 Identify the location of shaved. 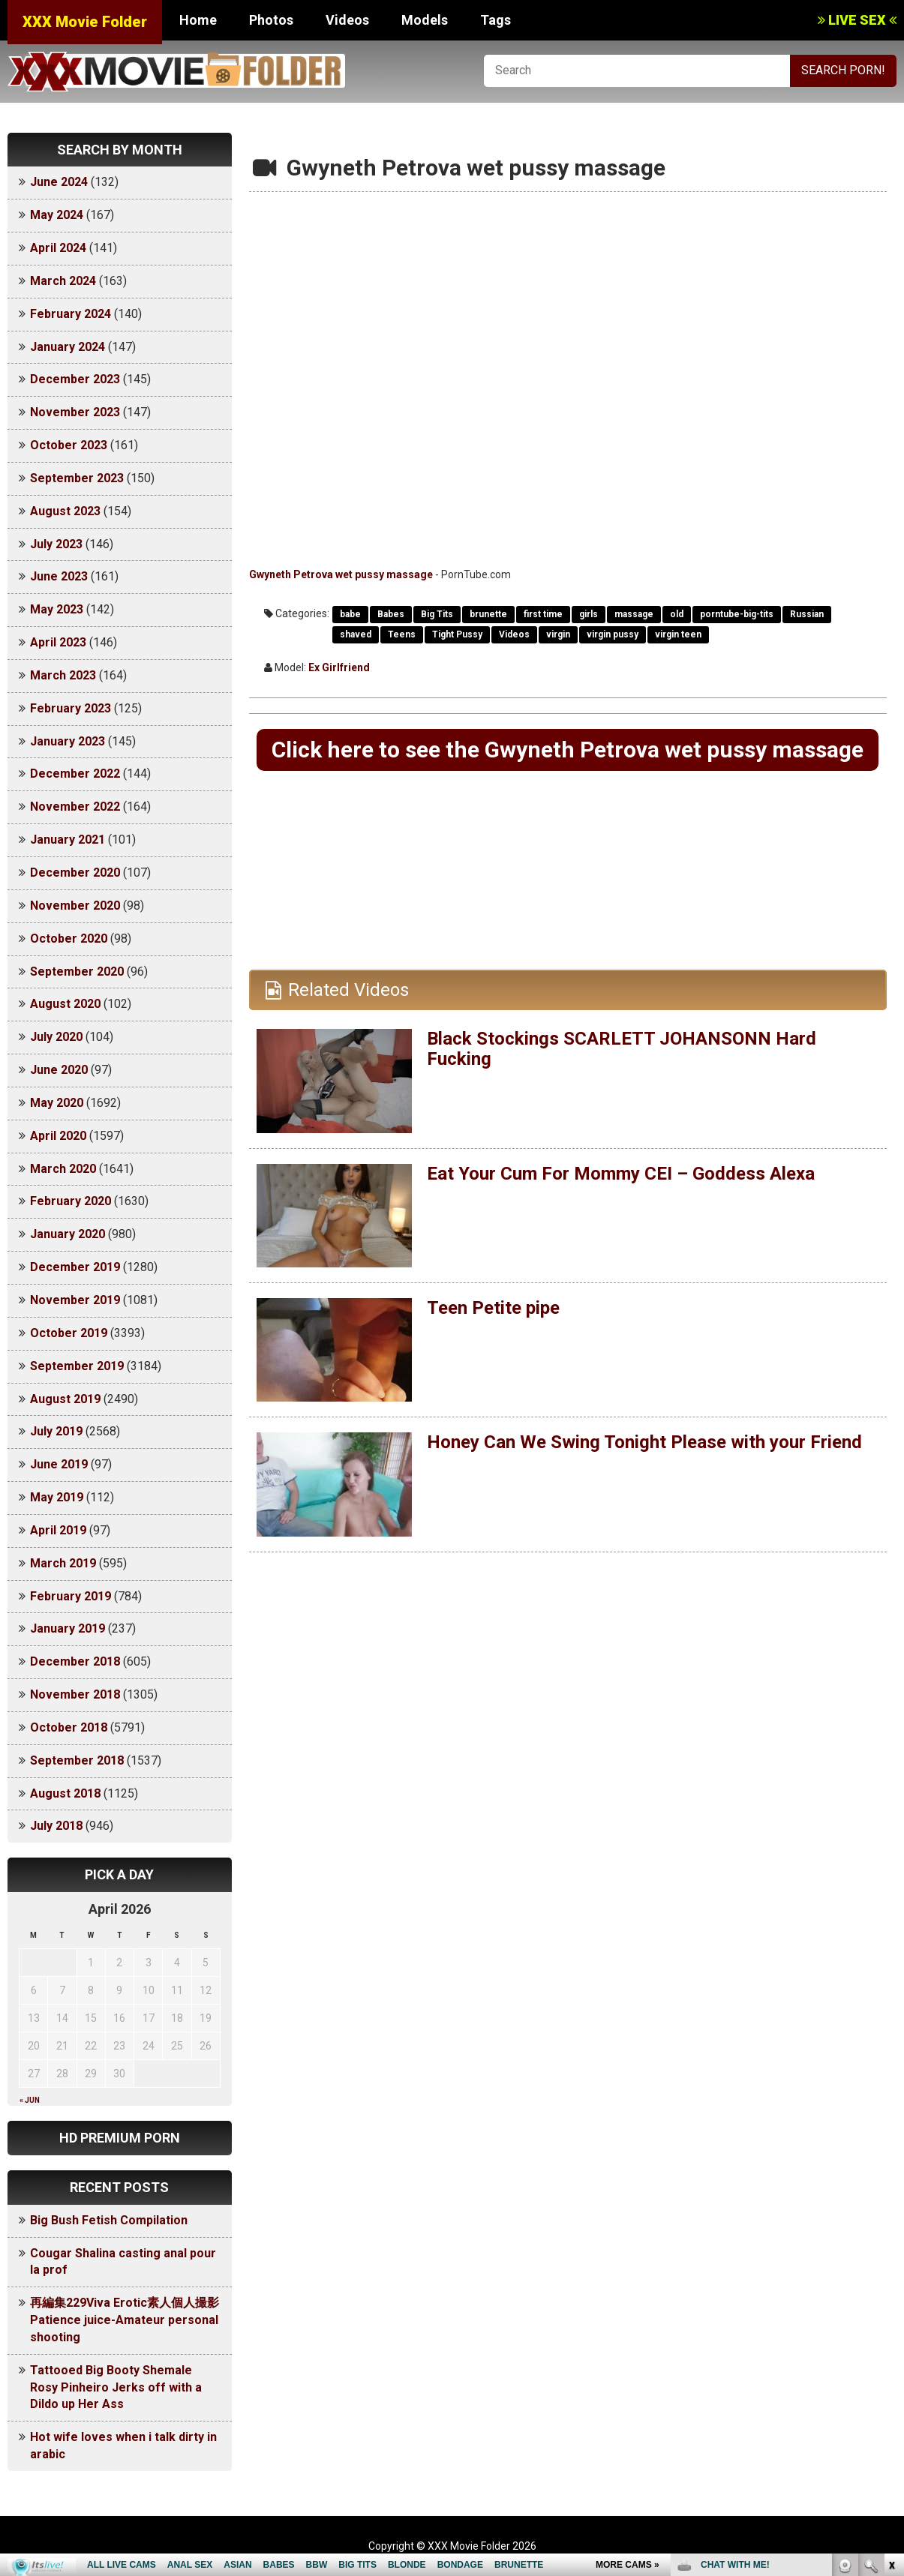
(355, 634).